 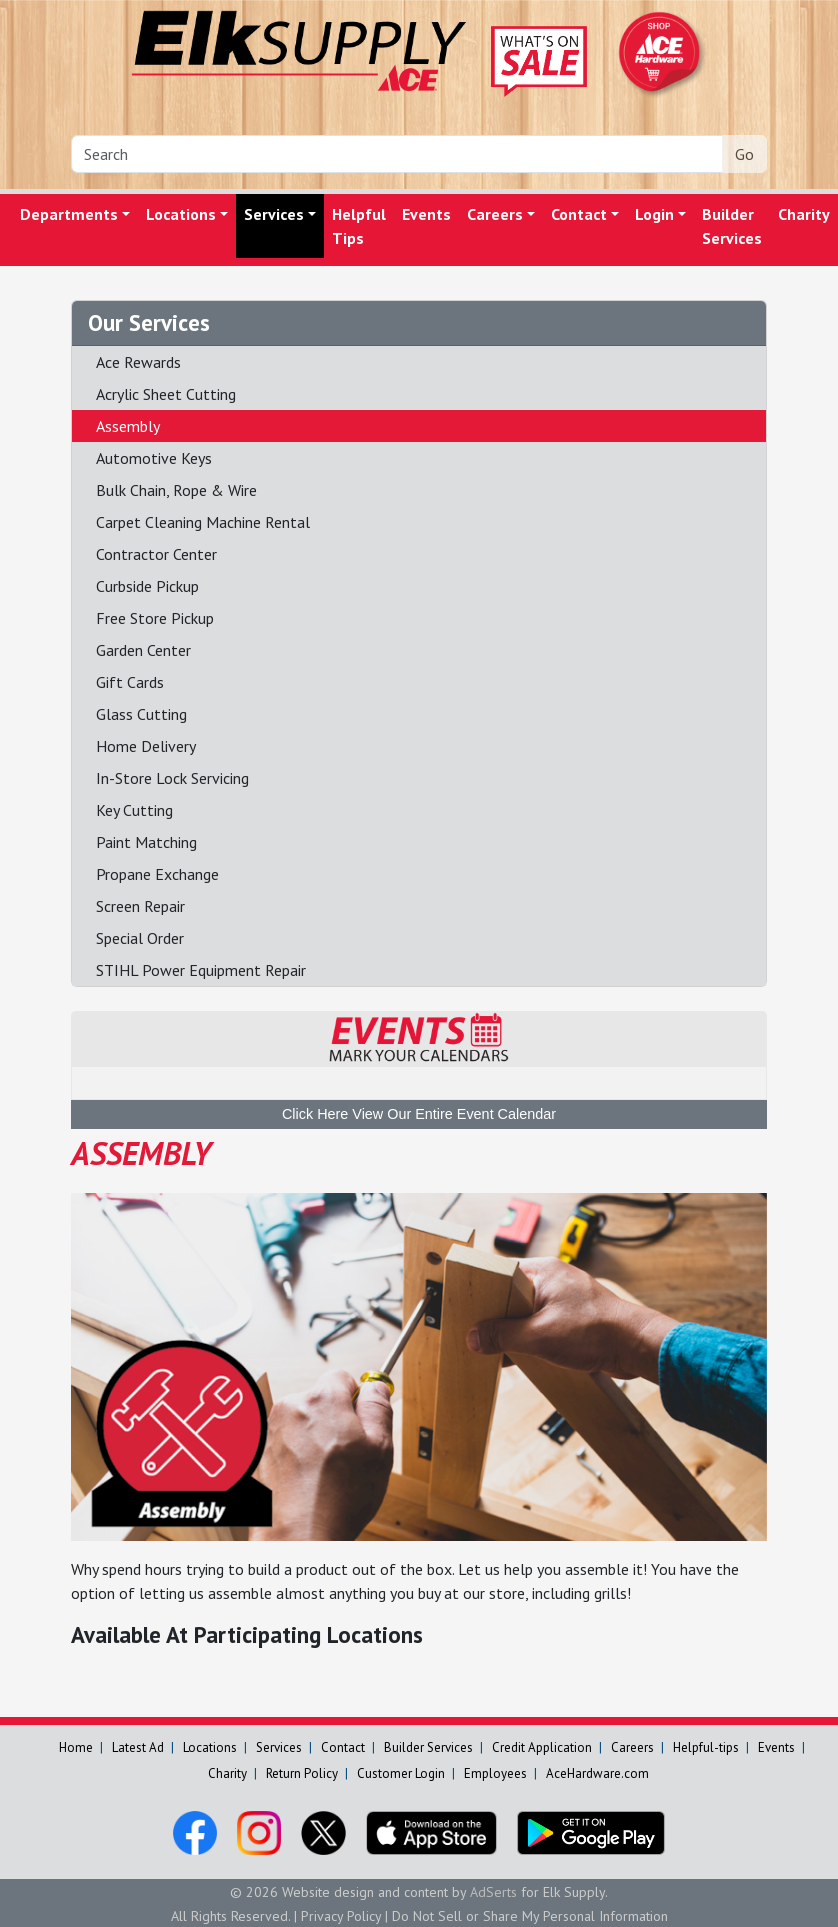 I want to click on Latest Ad, so click(x=138, y=1747).